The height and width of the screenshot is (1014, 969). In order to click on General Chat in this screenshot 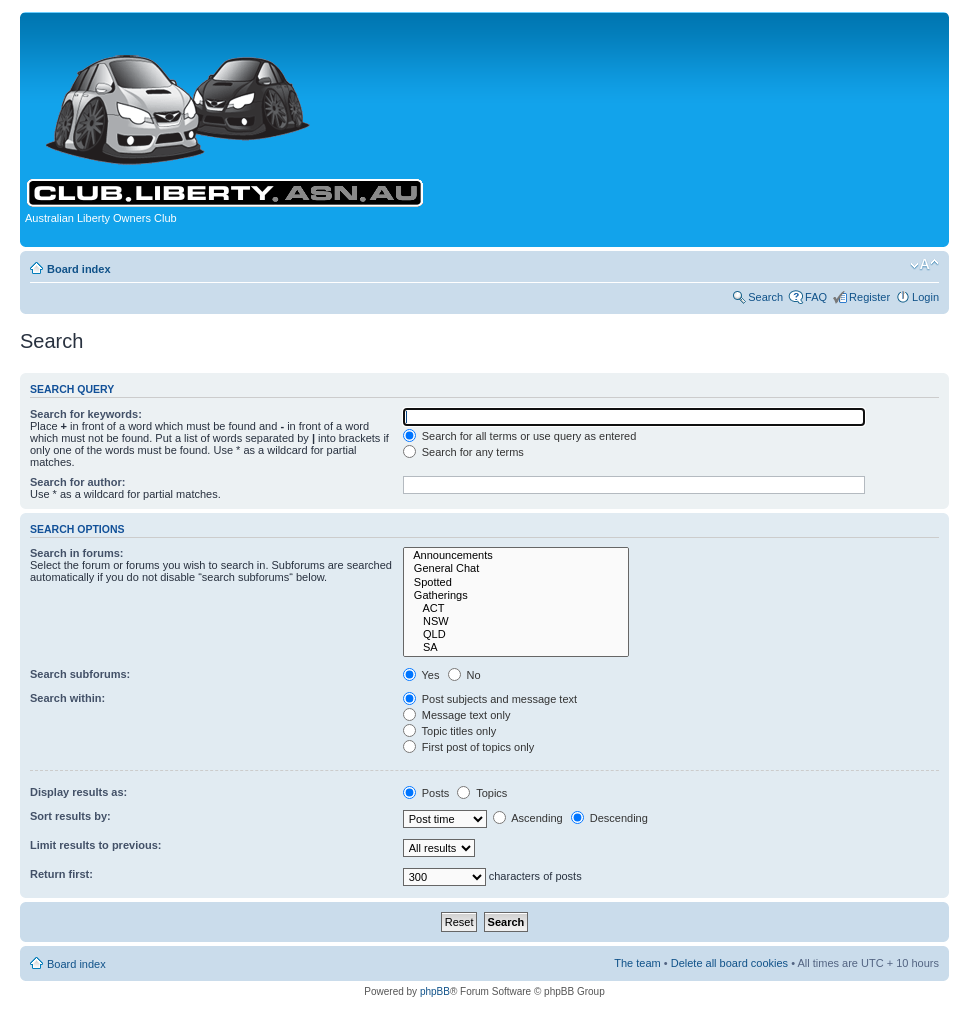, I will do `click(516, 568)`.